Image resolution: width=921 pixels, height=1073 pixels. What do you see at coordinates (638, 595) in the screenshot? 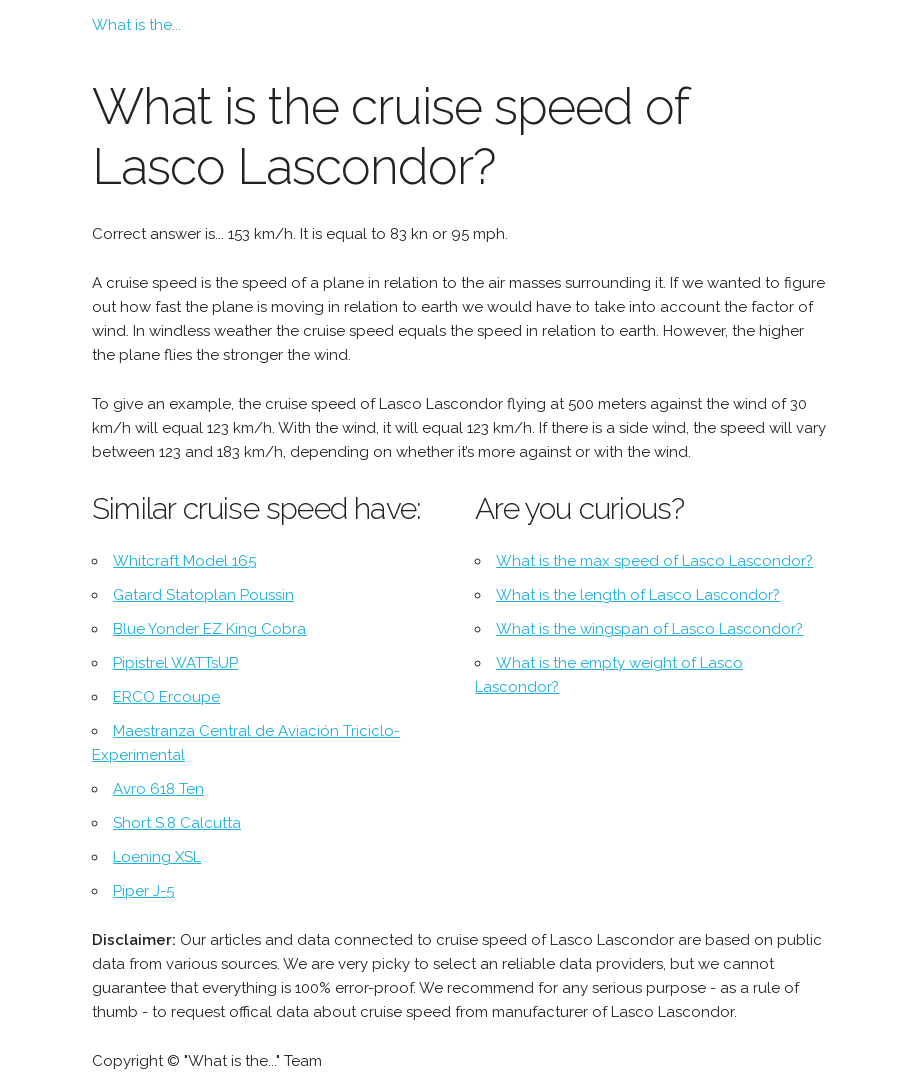
I see `What is the length of Lasco Lascondor?` at bounding box center [638, 595].